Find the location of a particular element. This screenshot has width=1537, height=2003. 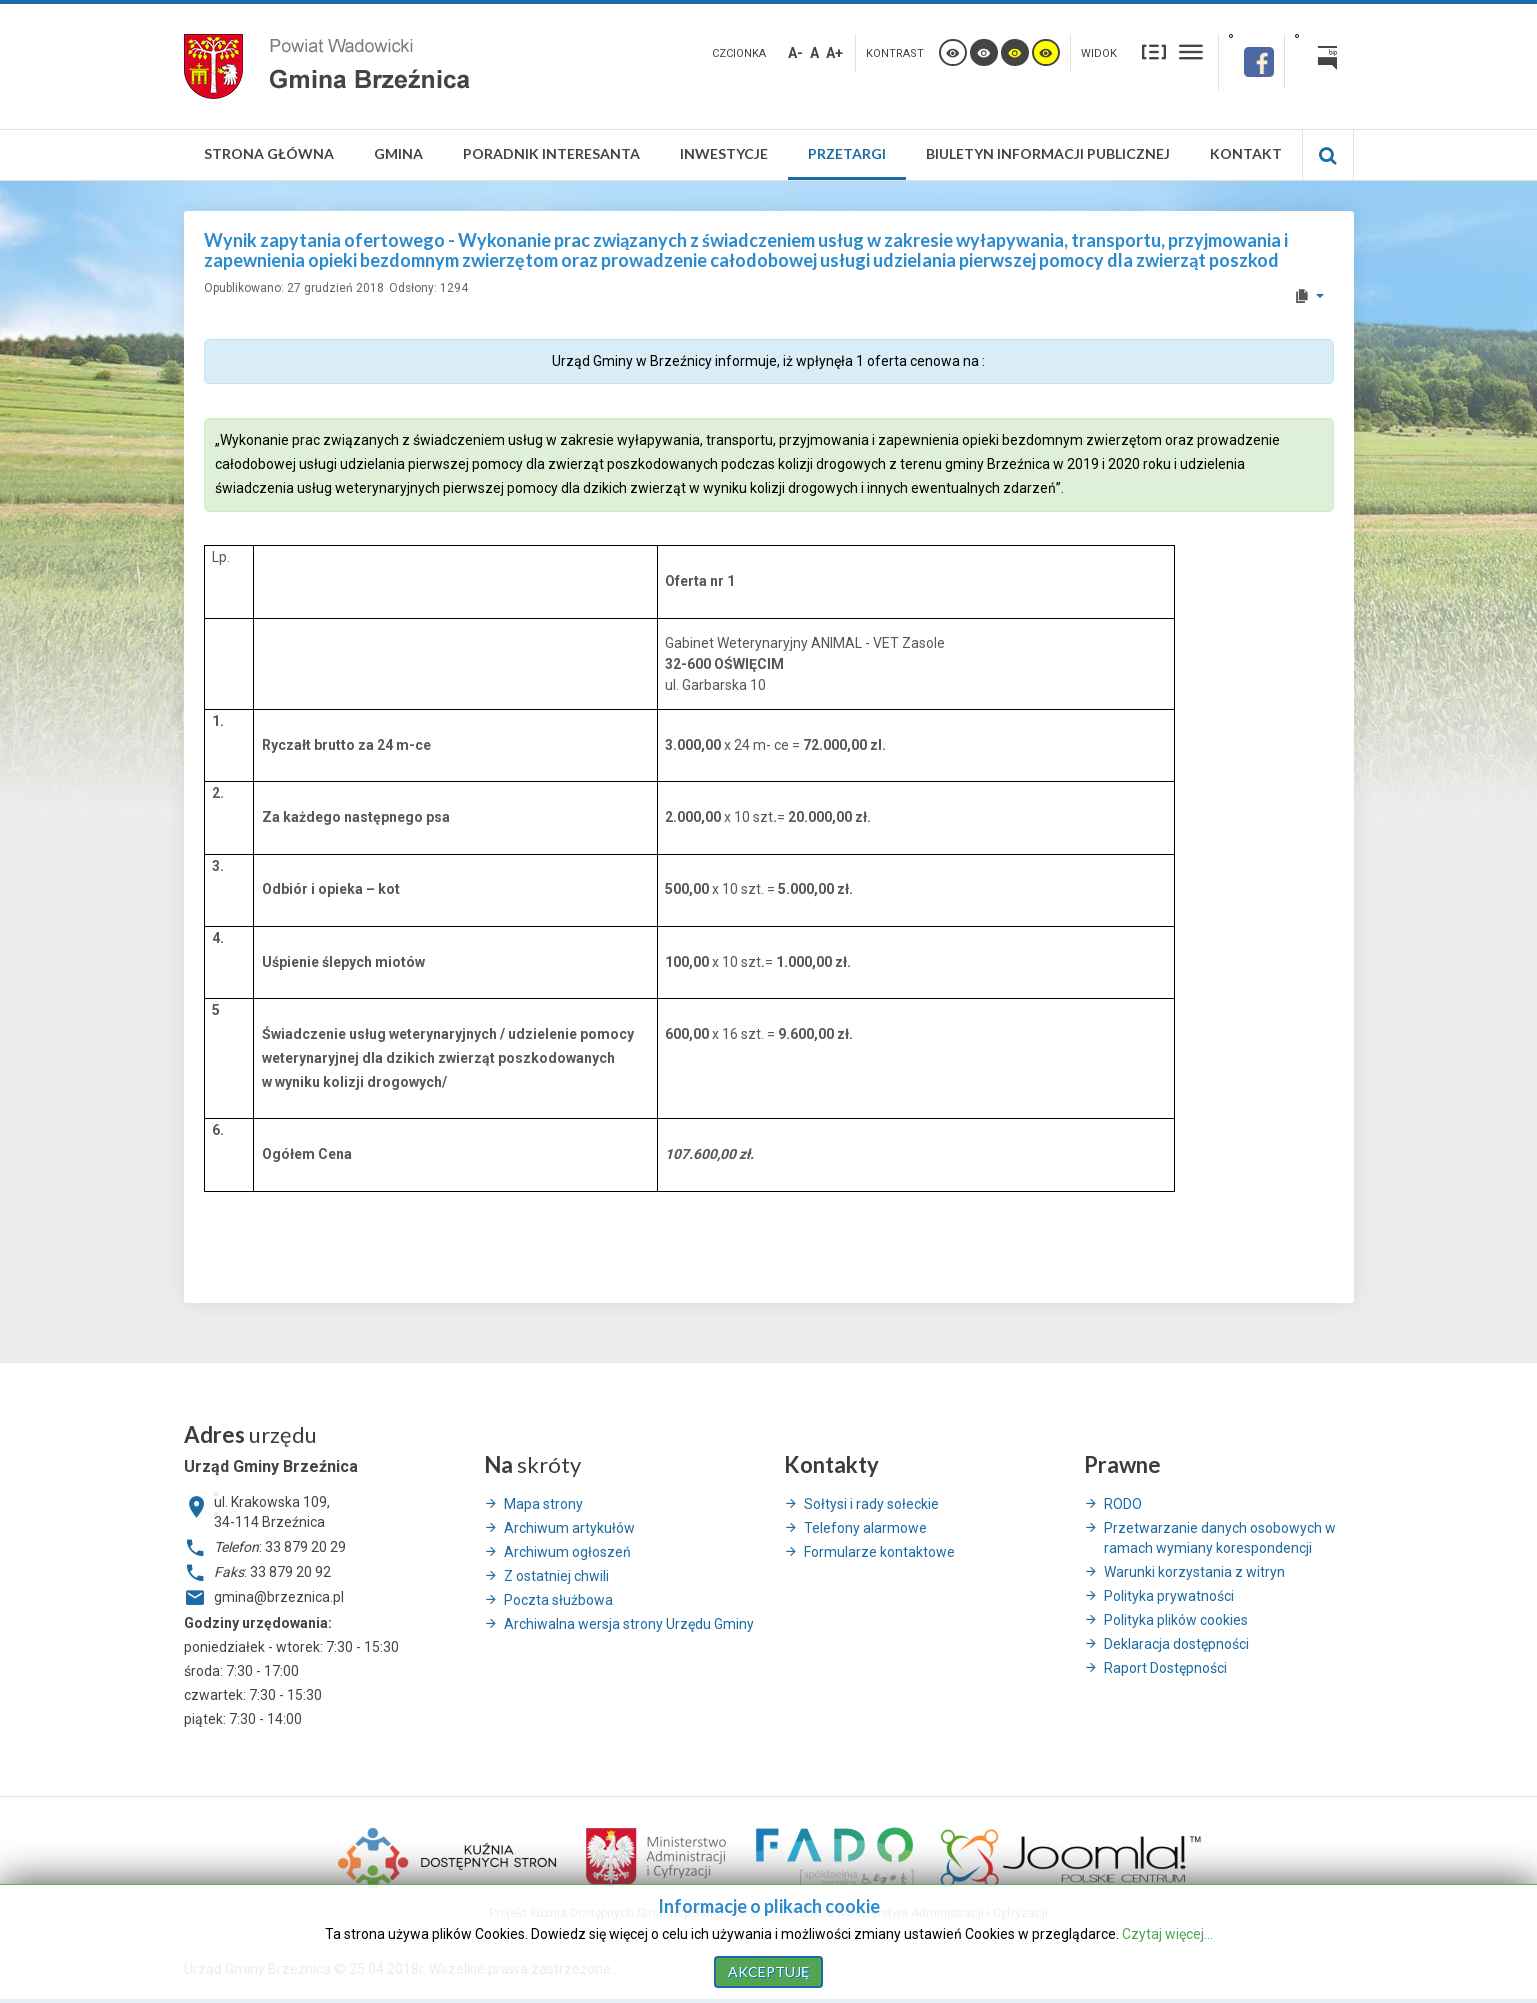

Stały układ is located at coordinates (1154, 51).